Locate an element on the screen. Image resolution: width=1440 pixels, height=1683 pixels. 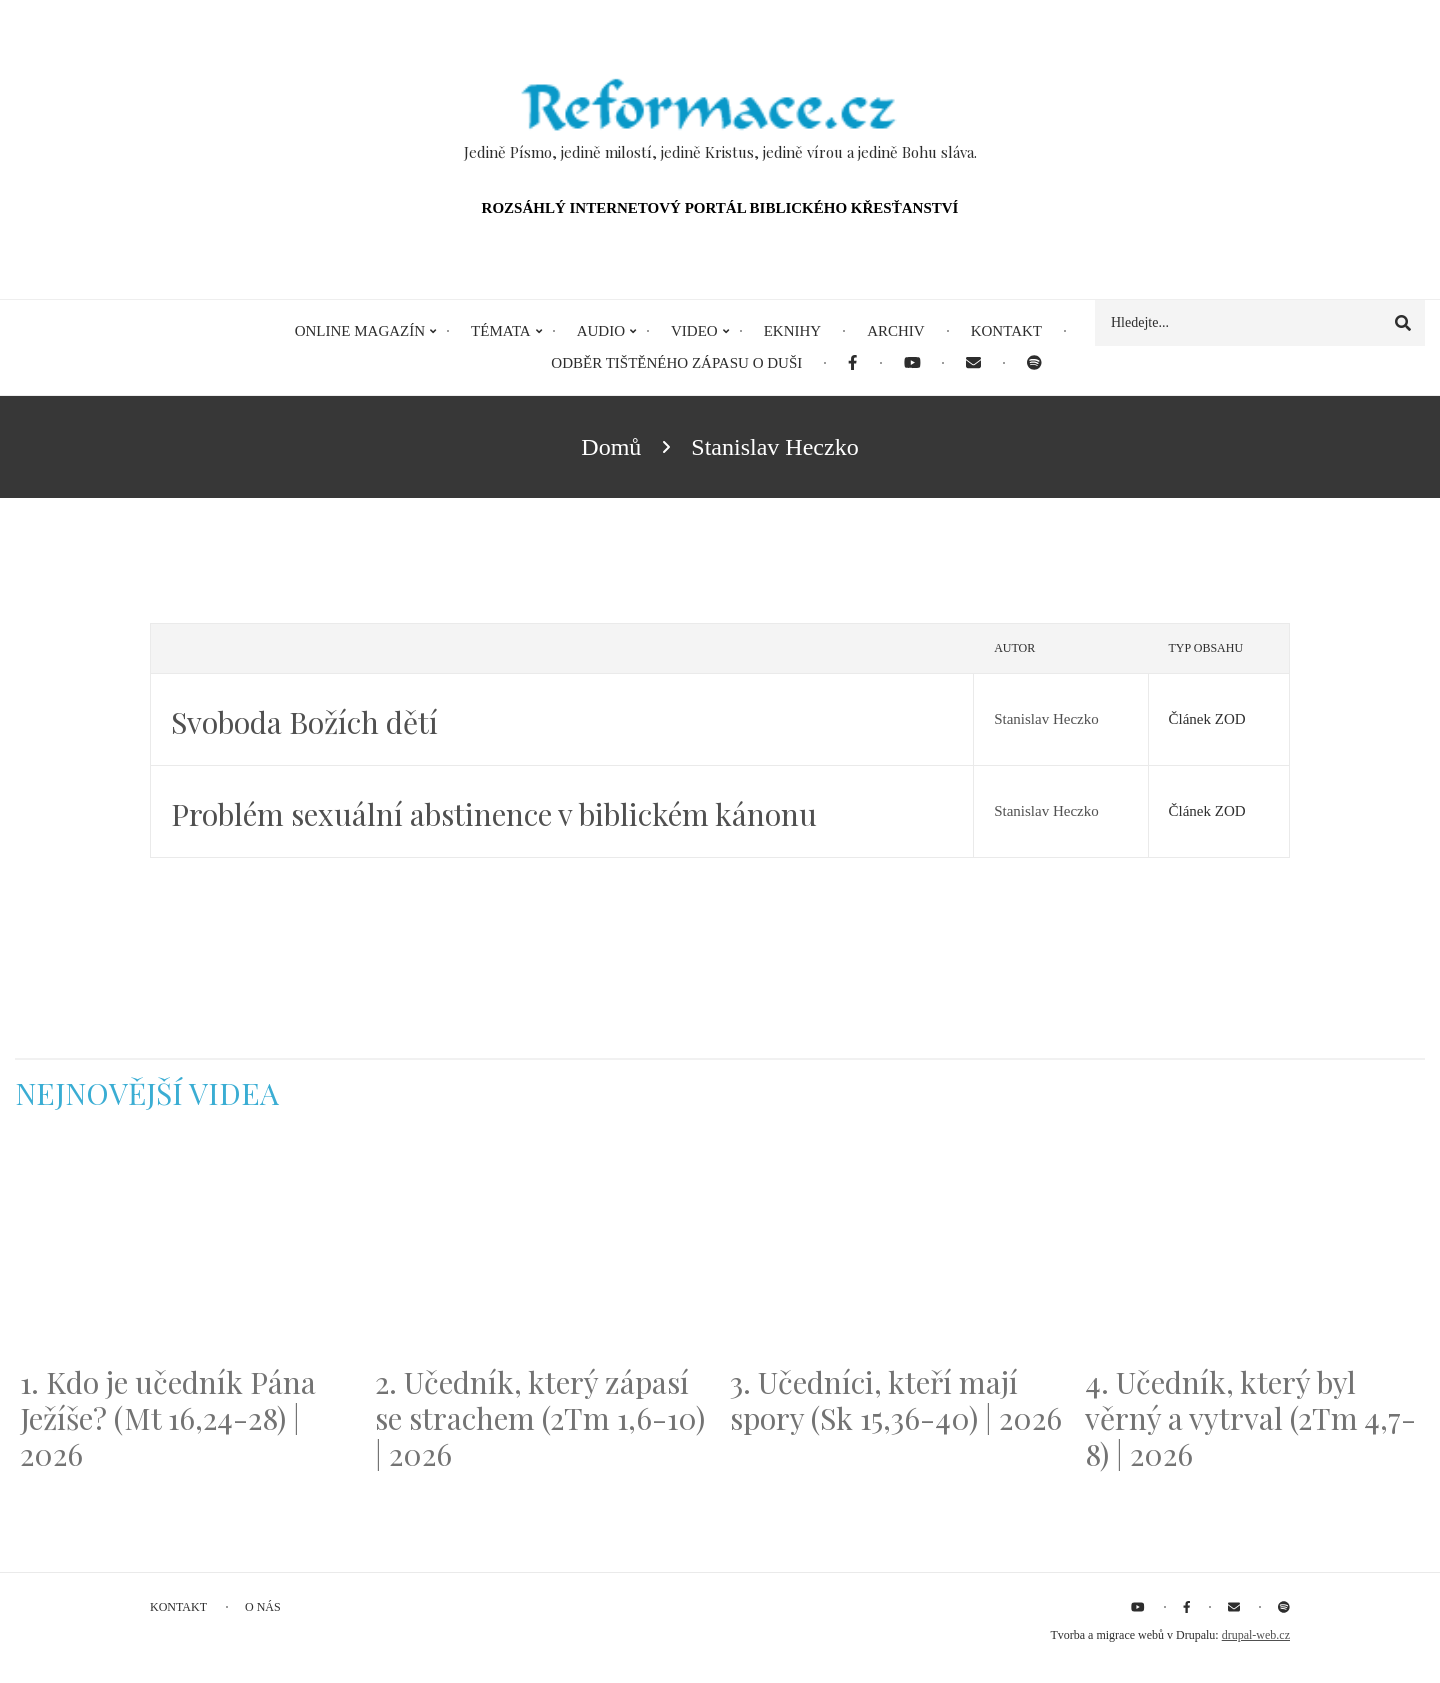
Kontakt is located at coordinates (178, 1607).